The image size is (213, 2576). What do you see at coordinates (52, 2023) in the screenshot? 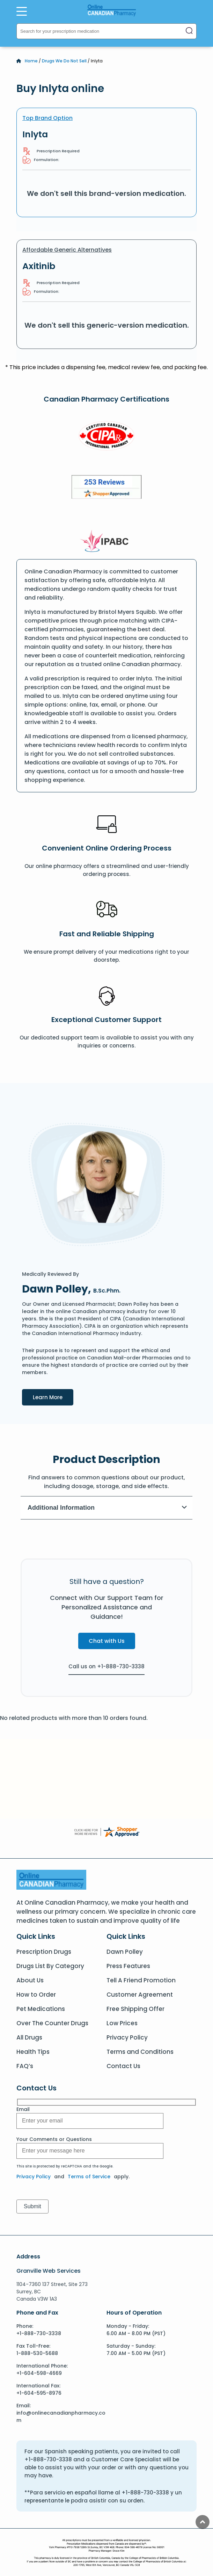
I see `Over The Counter Drugs` at bounding box center [52, 2023].